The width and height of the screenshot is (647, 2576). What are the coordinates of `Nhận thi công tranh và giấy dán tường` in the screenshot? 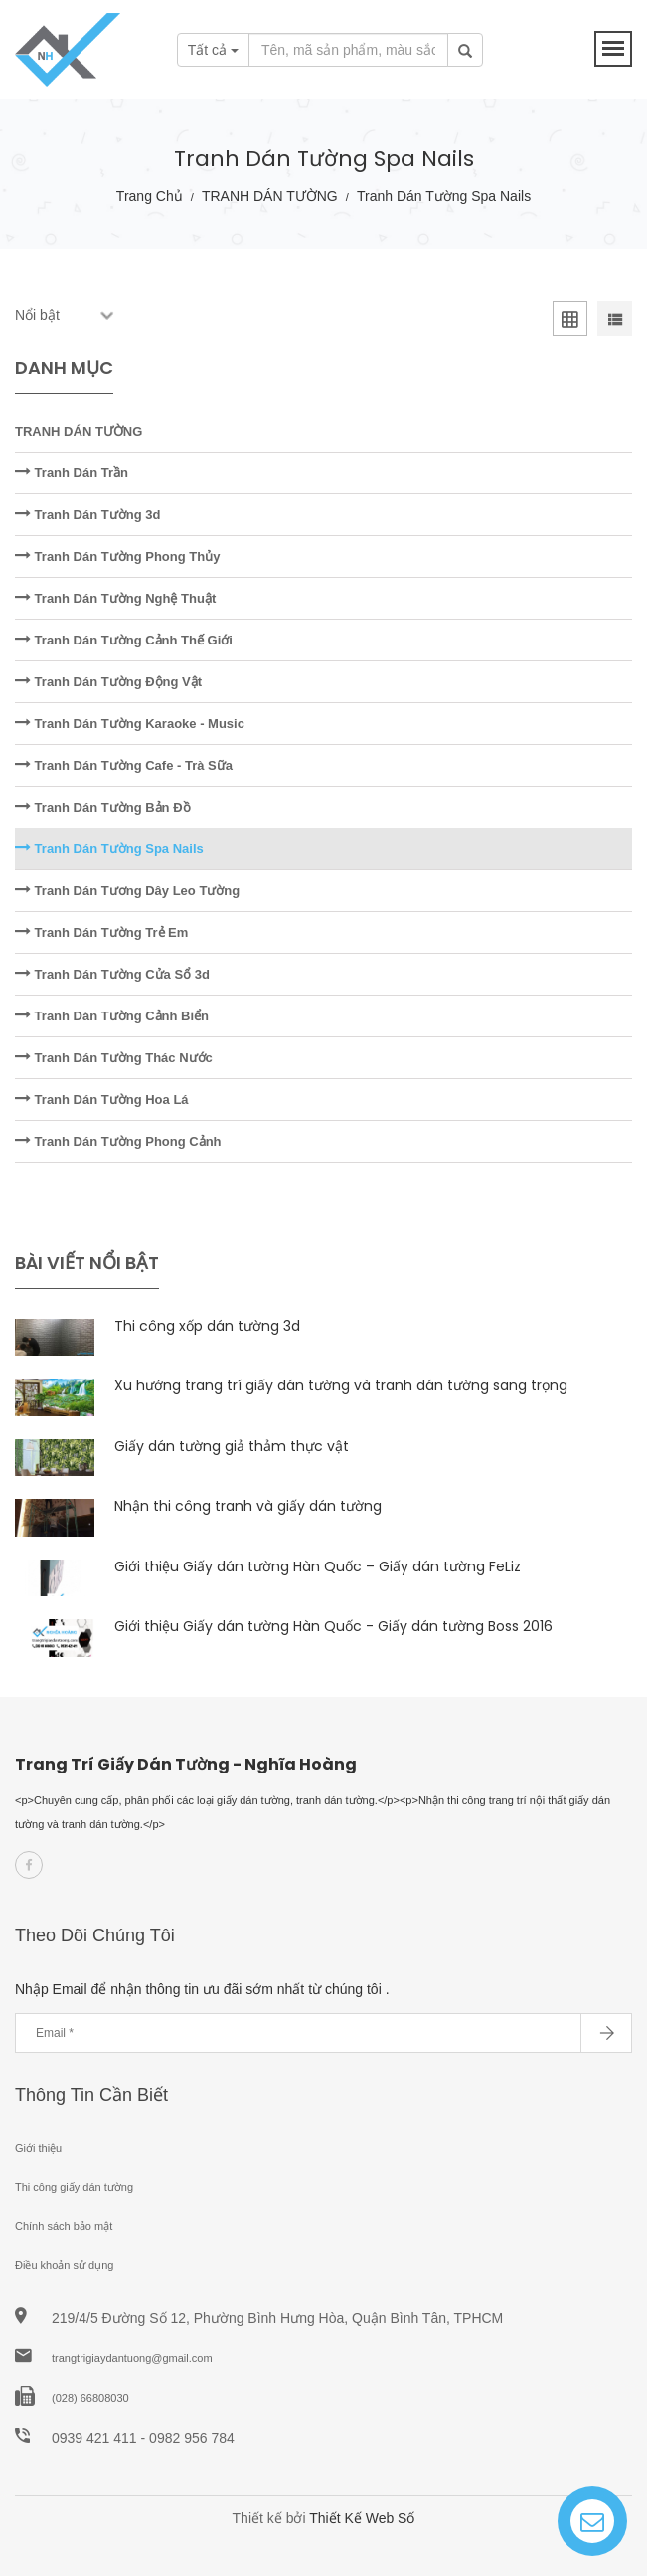 It's located at (248, 1506).